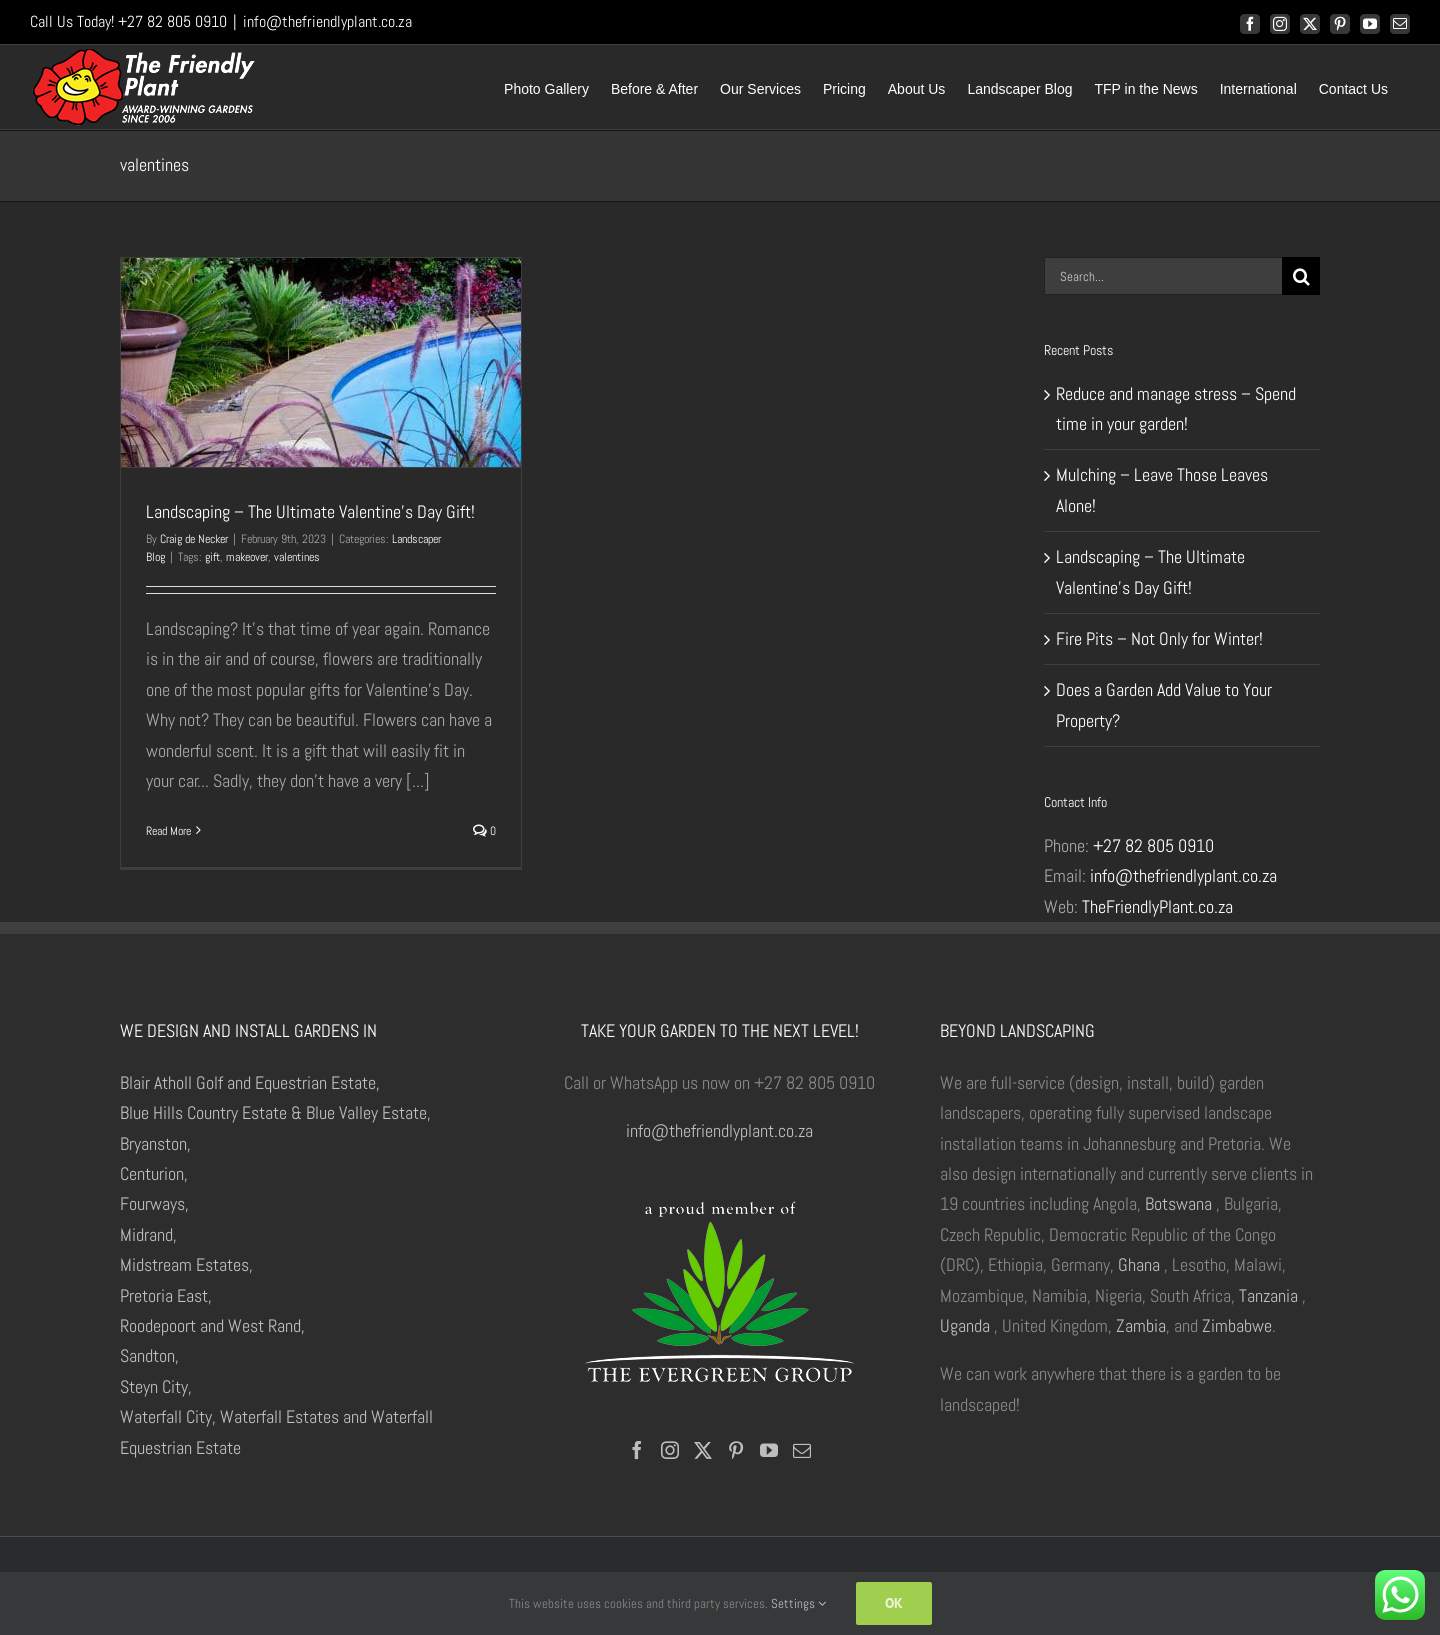  Describe the element at coordinates (186, 1264) in the screenshot. I see `Midstream Estates,` at that location.